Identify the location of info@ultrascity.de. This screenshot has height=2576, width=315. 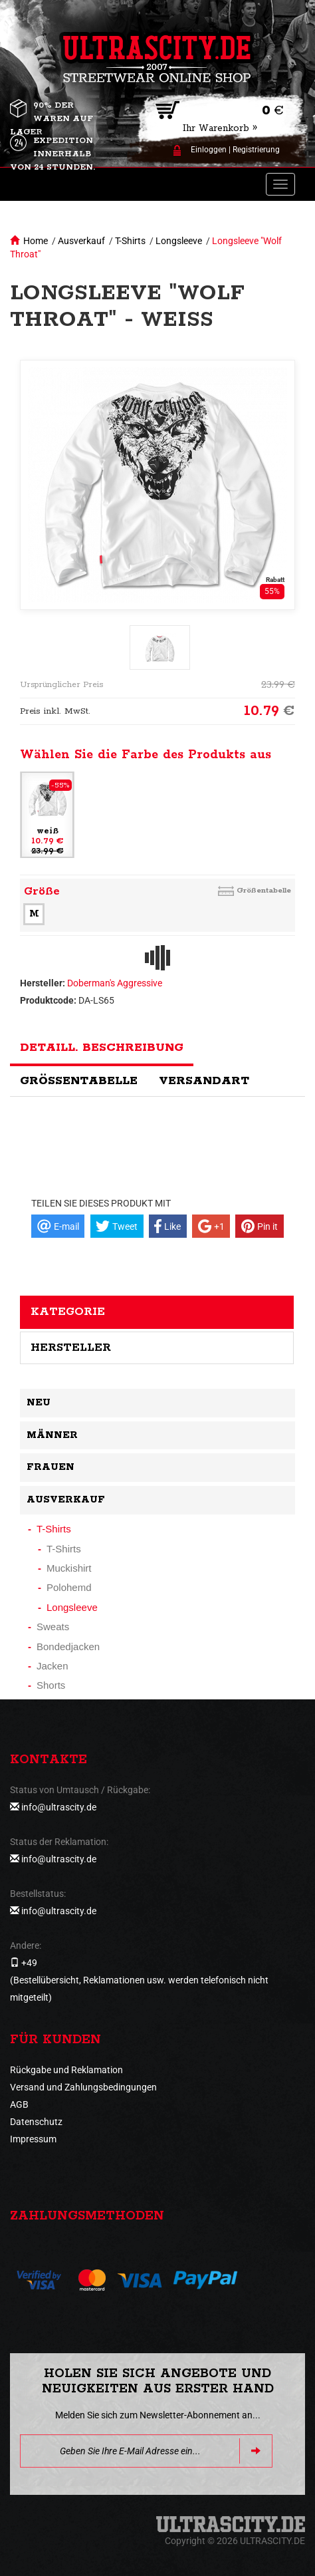
(58, 1807).